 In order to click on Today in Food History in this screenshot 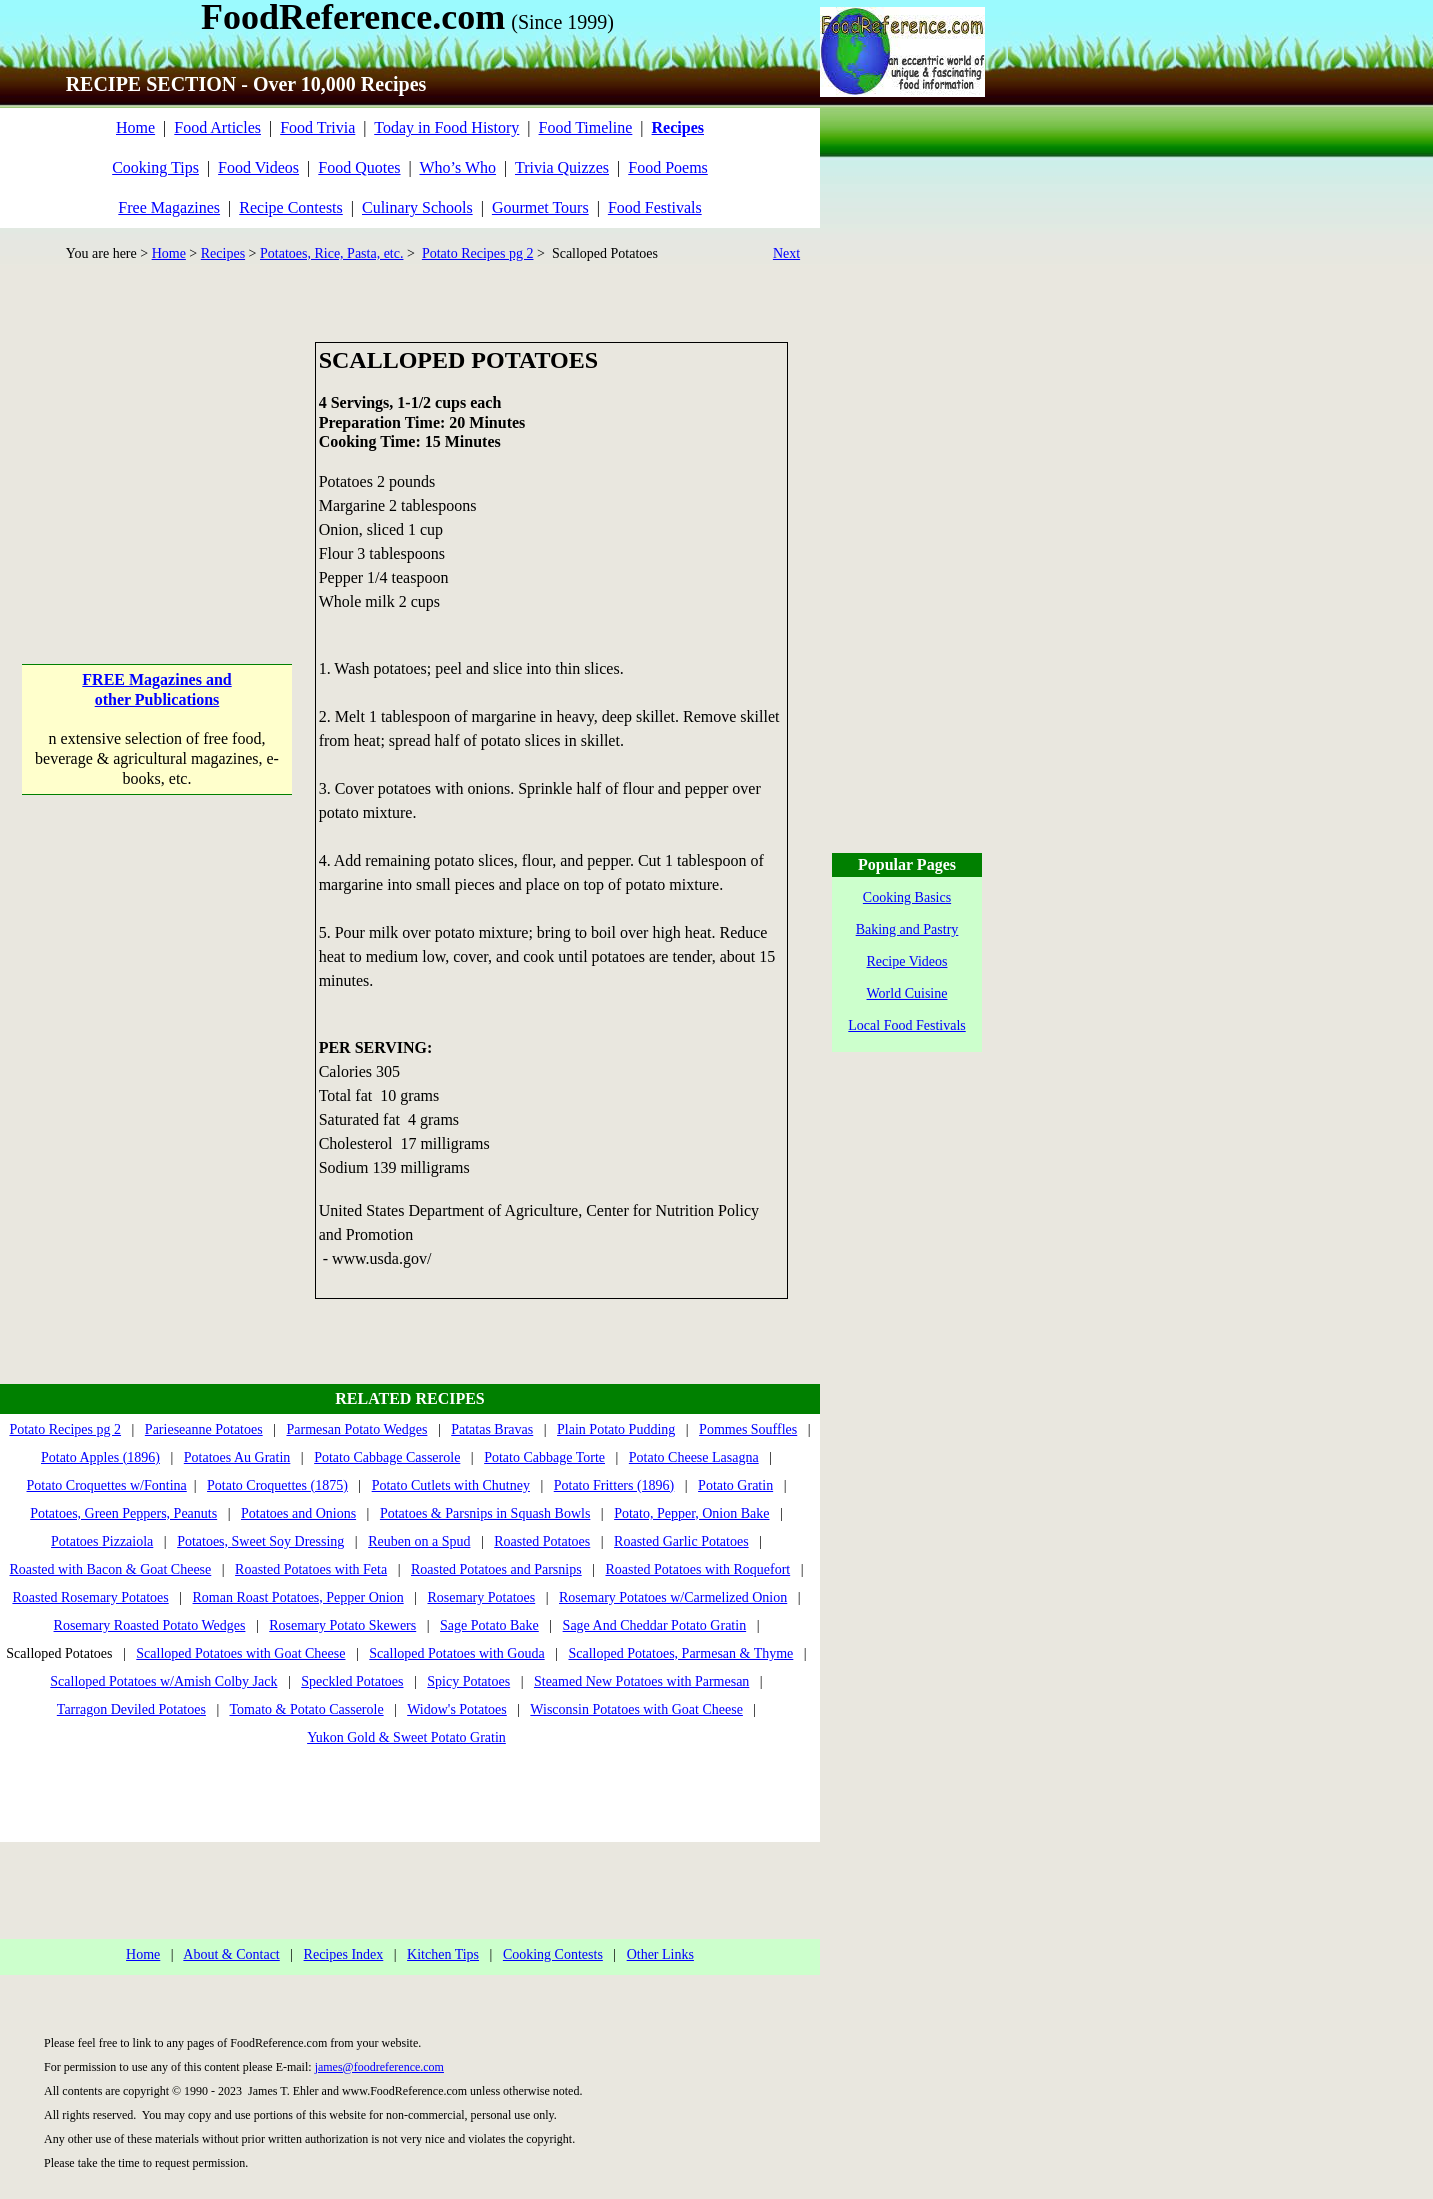, I will do `click(446, 127)`.